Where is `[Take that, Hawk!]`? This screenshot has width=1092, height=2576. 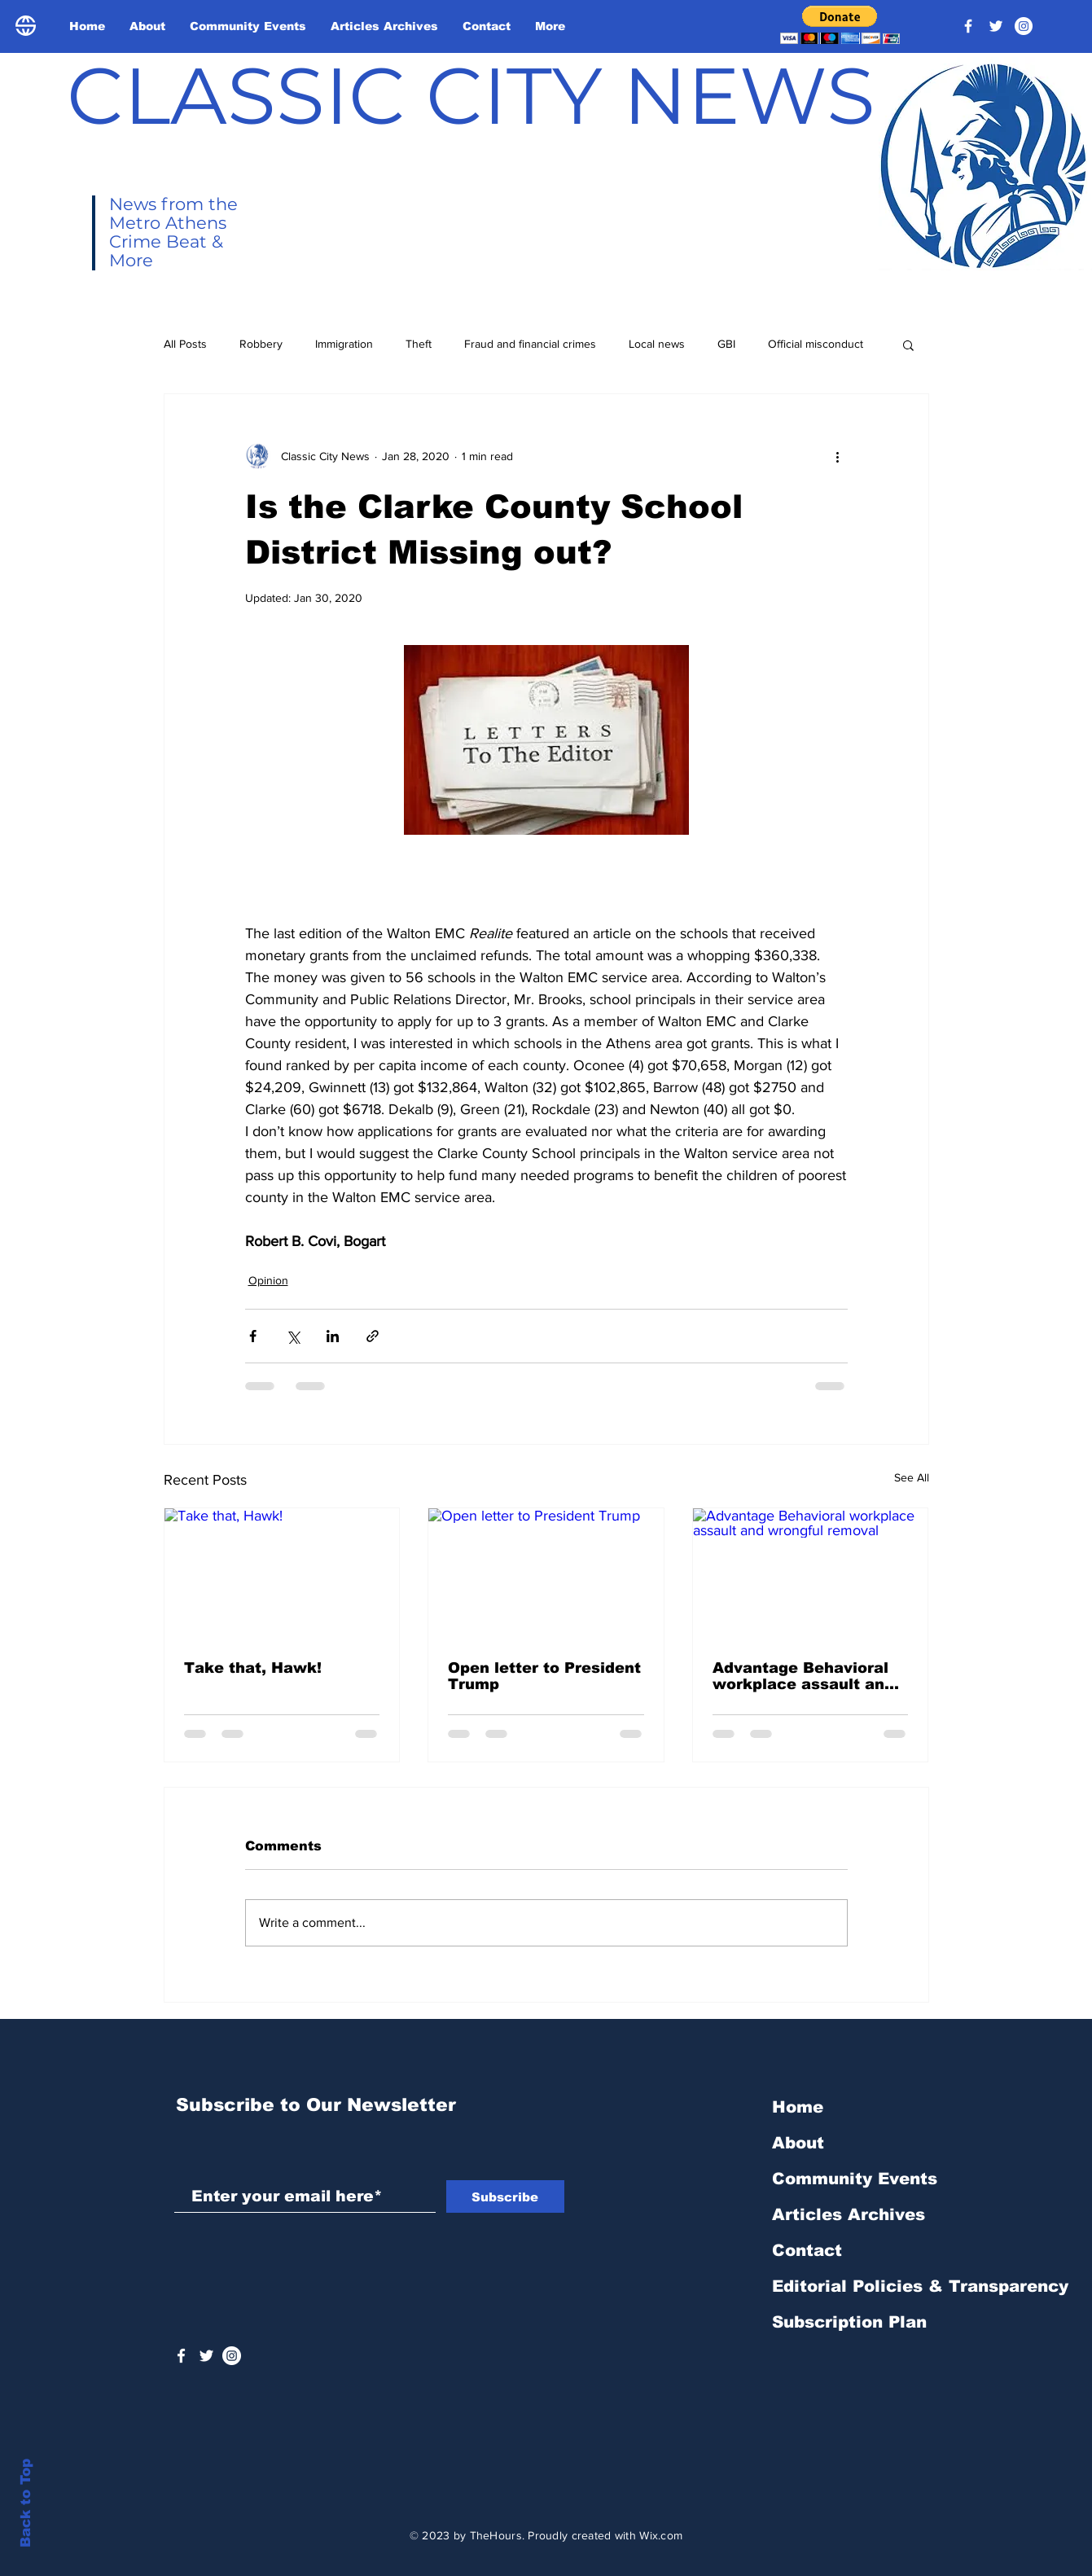 [Take that, Hawk!] is located at coordinates (282, 1574).